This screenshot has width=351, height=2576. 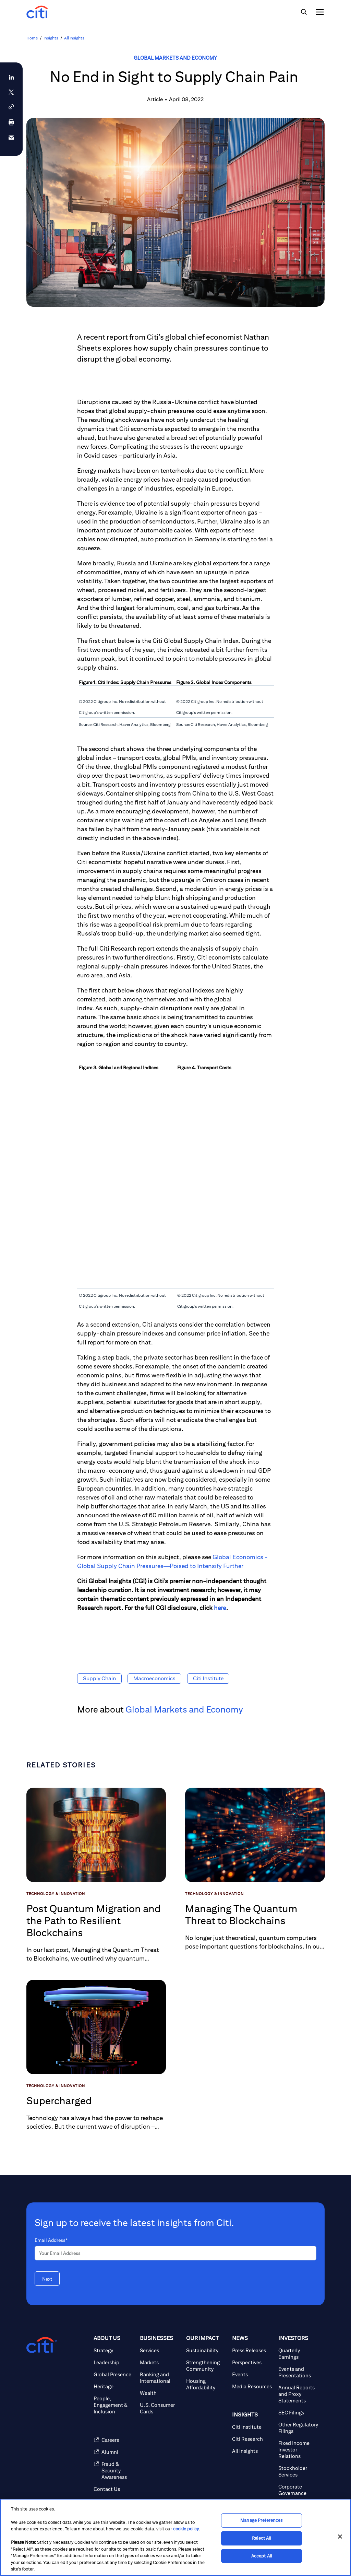 I want to click on [Alumni], so click(x=114, y=2452).